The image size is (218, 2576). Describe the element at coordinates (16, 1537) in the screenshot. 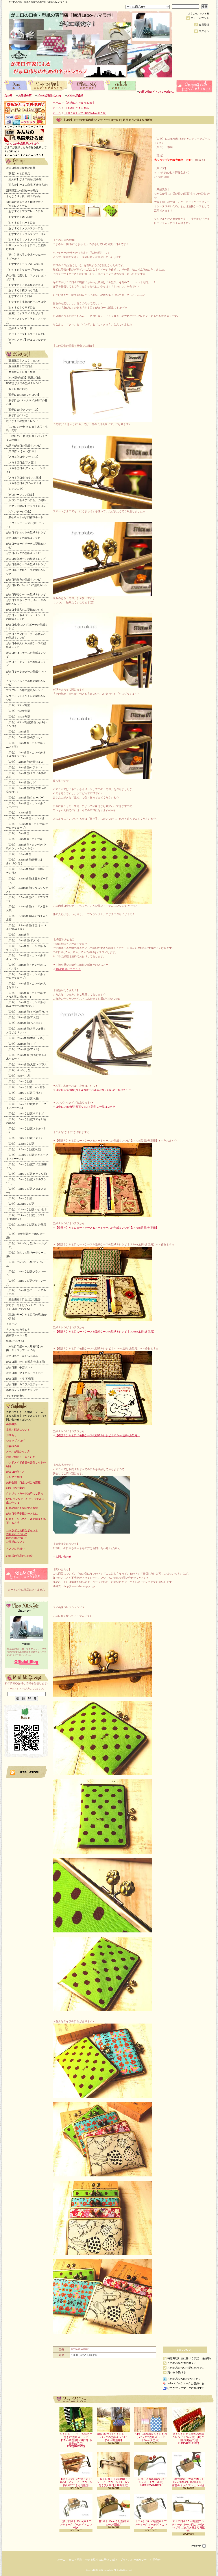

I see `商用利用について` at that location.